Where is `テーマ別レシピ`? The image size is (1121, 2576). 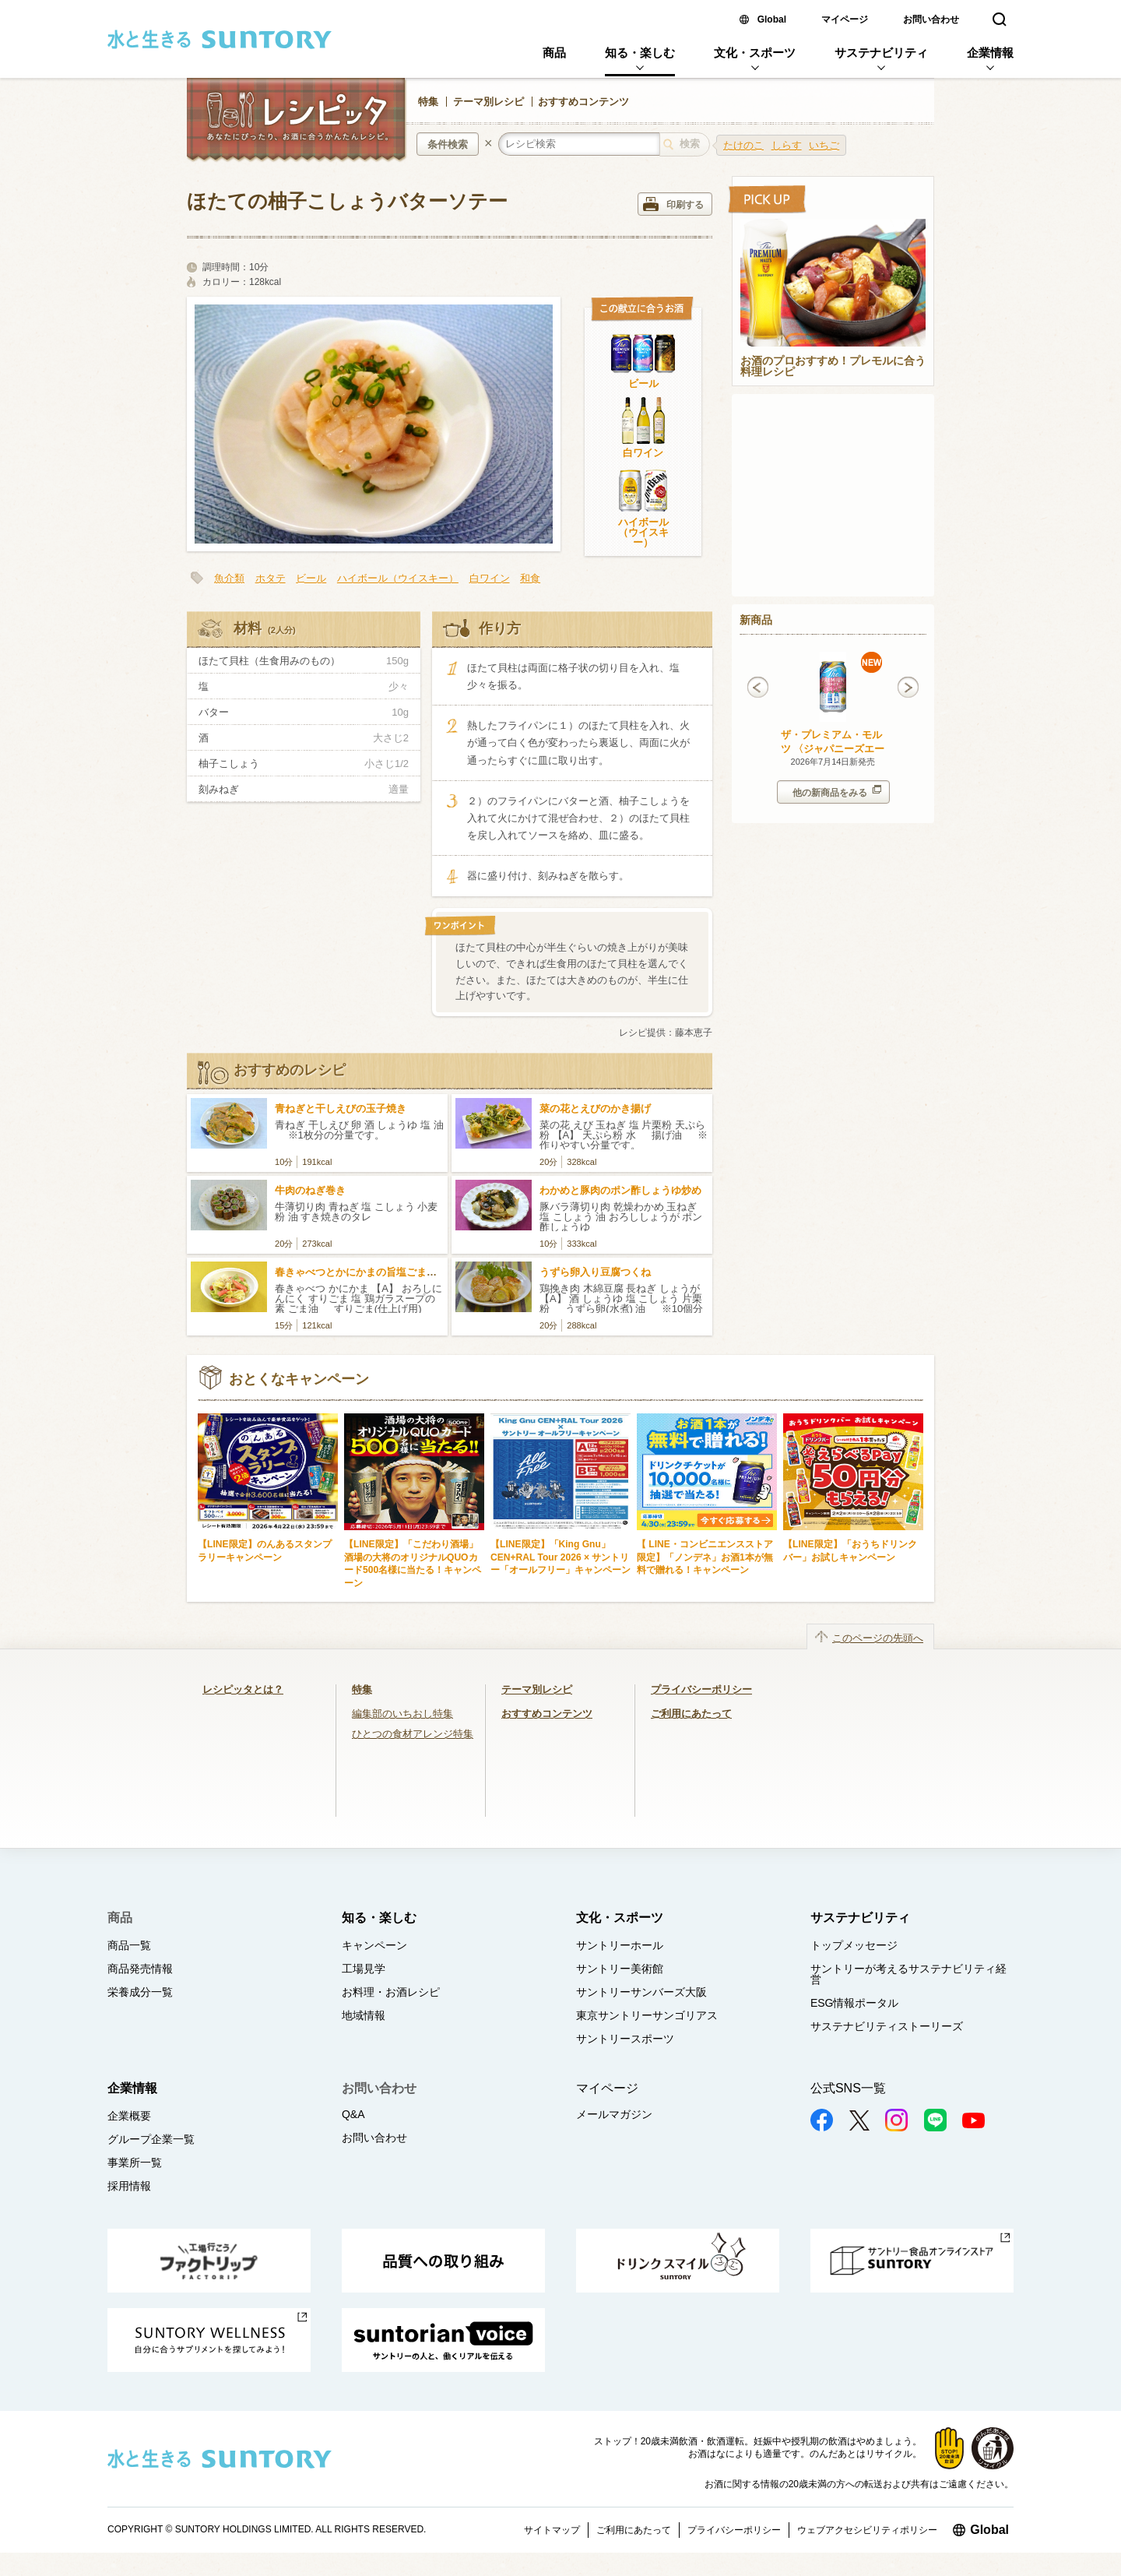 テーマ別レシピ is located at coordinates (488, 102).